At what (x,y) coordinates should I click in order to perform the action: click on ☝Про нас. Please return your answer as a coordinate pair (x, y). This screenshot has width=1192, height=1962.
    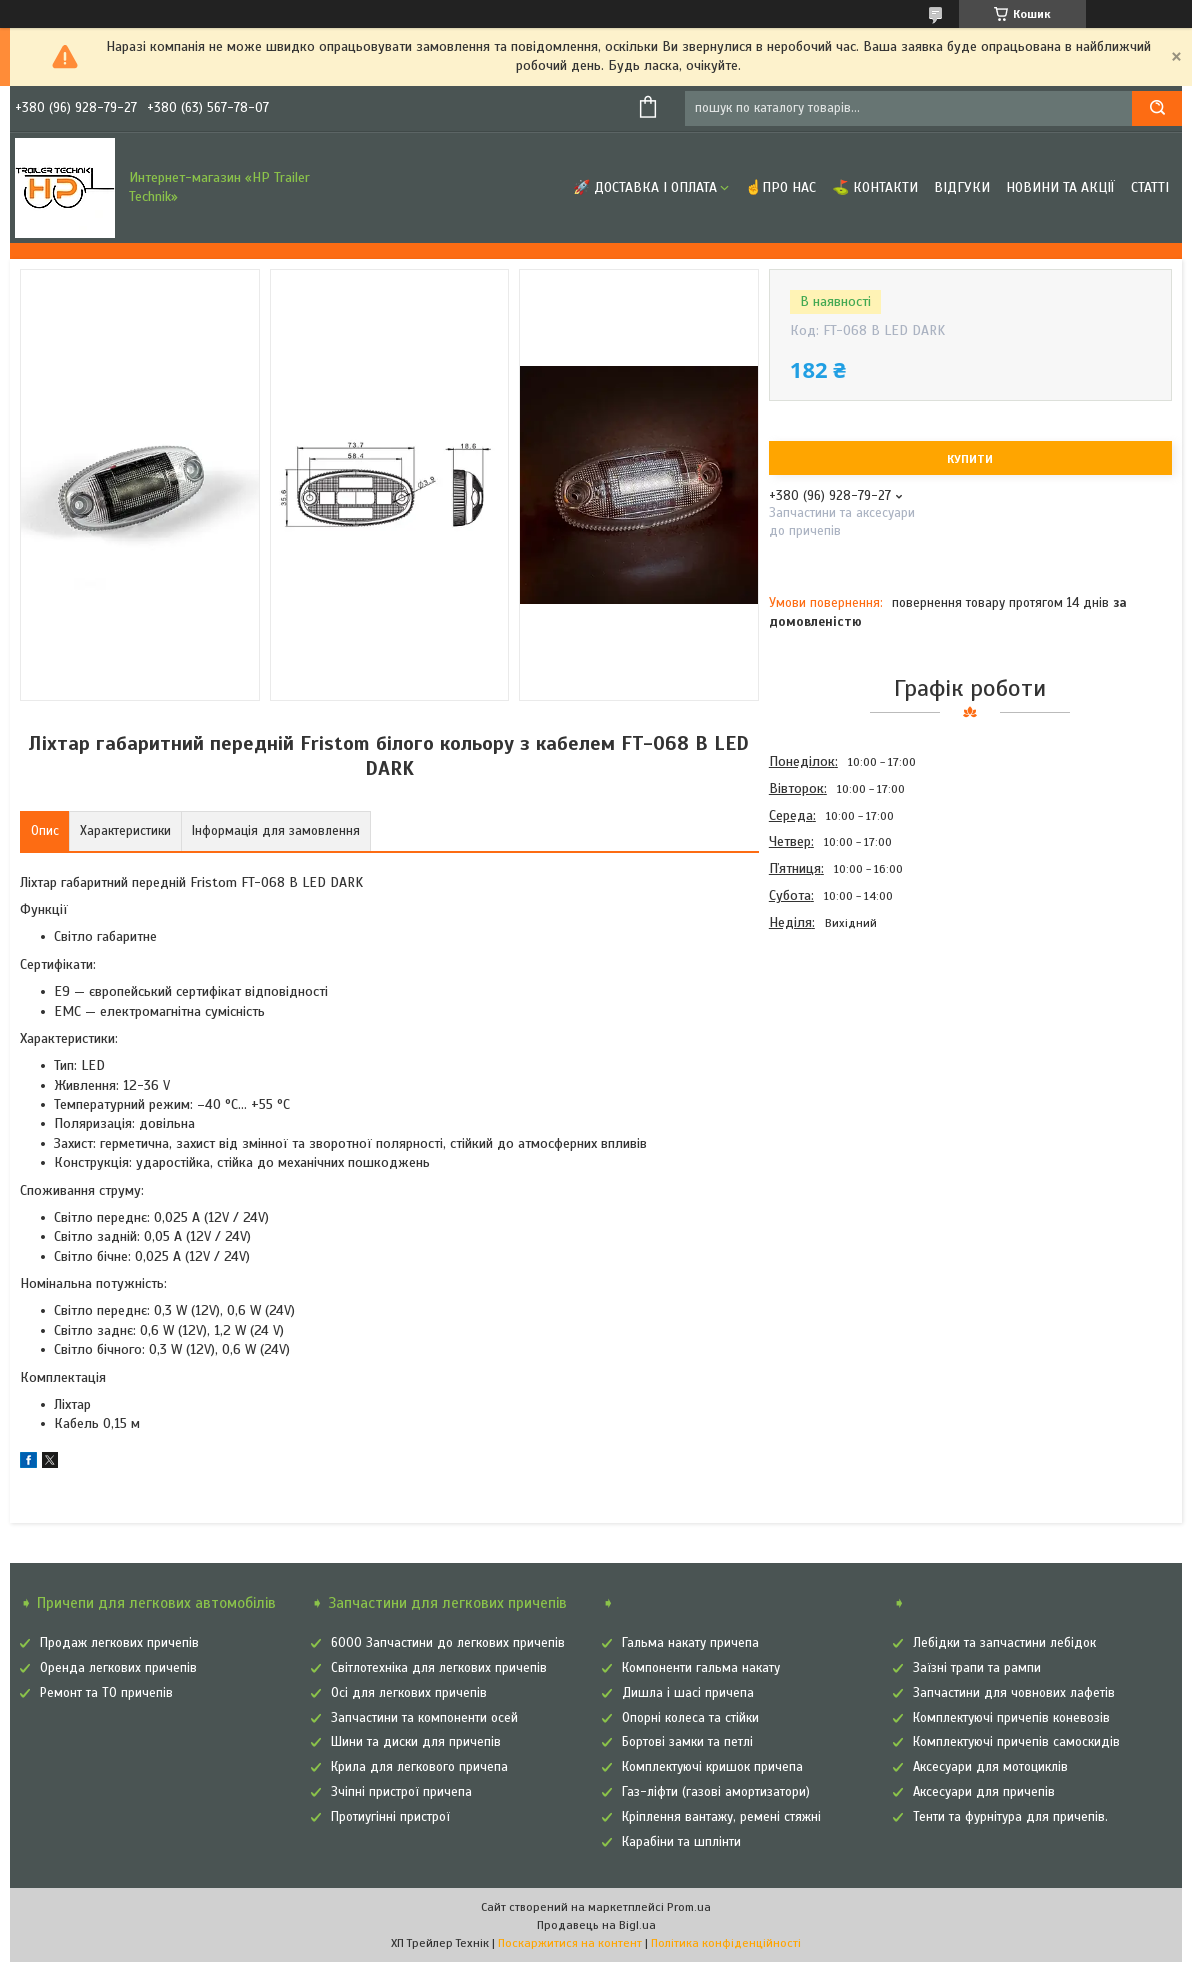
    Looking at the image, I should click on (780, 187).